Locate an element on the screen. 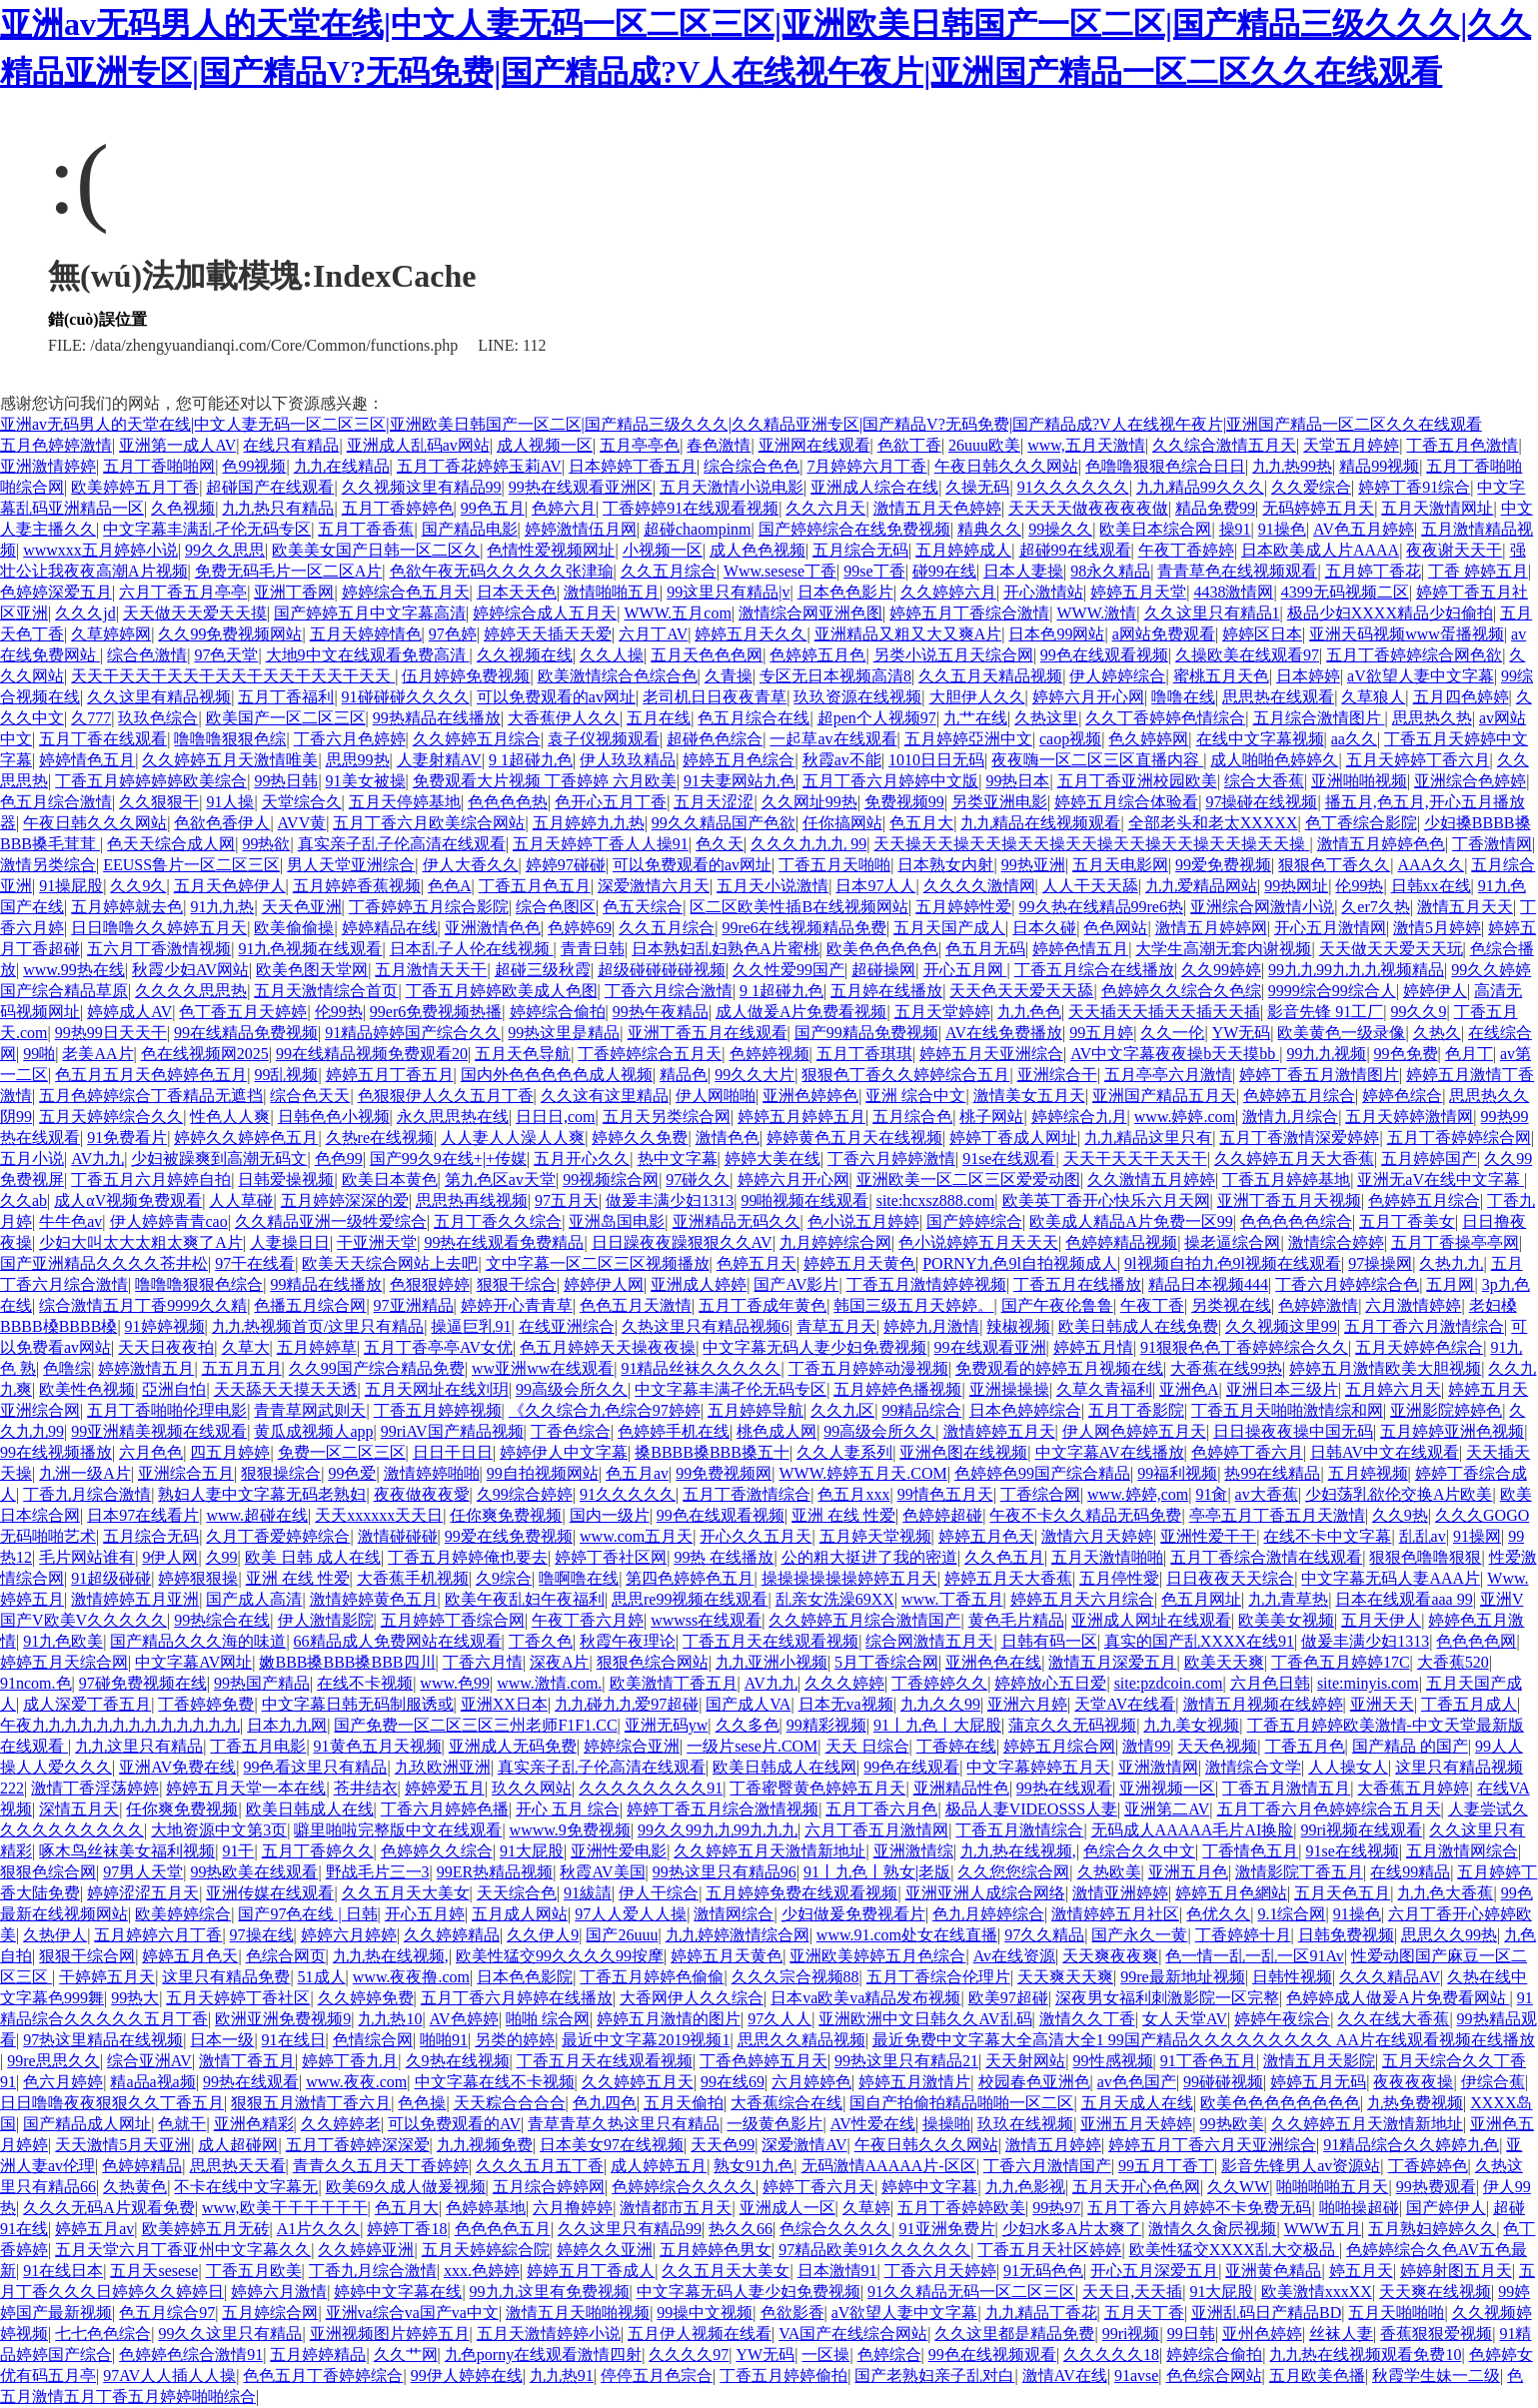 The image size is (1538, 2408). 亚洲啪啪视频 is located at coordinates (1359, 780).